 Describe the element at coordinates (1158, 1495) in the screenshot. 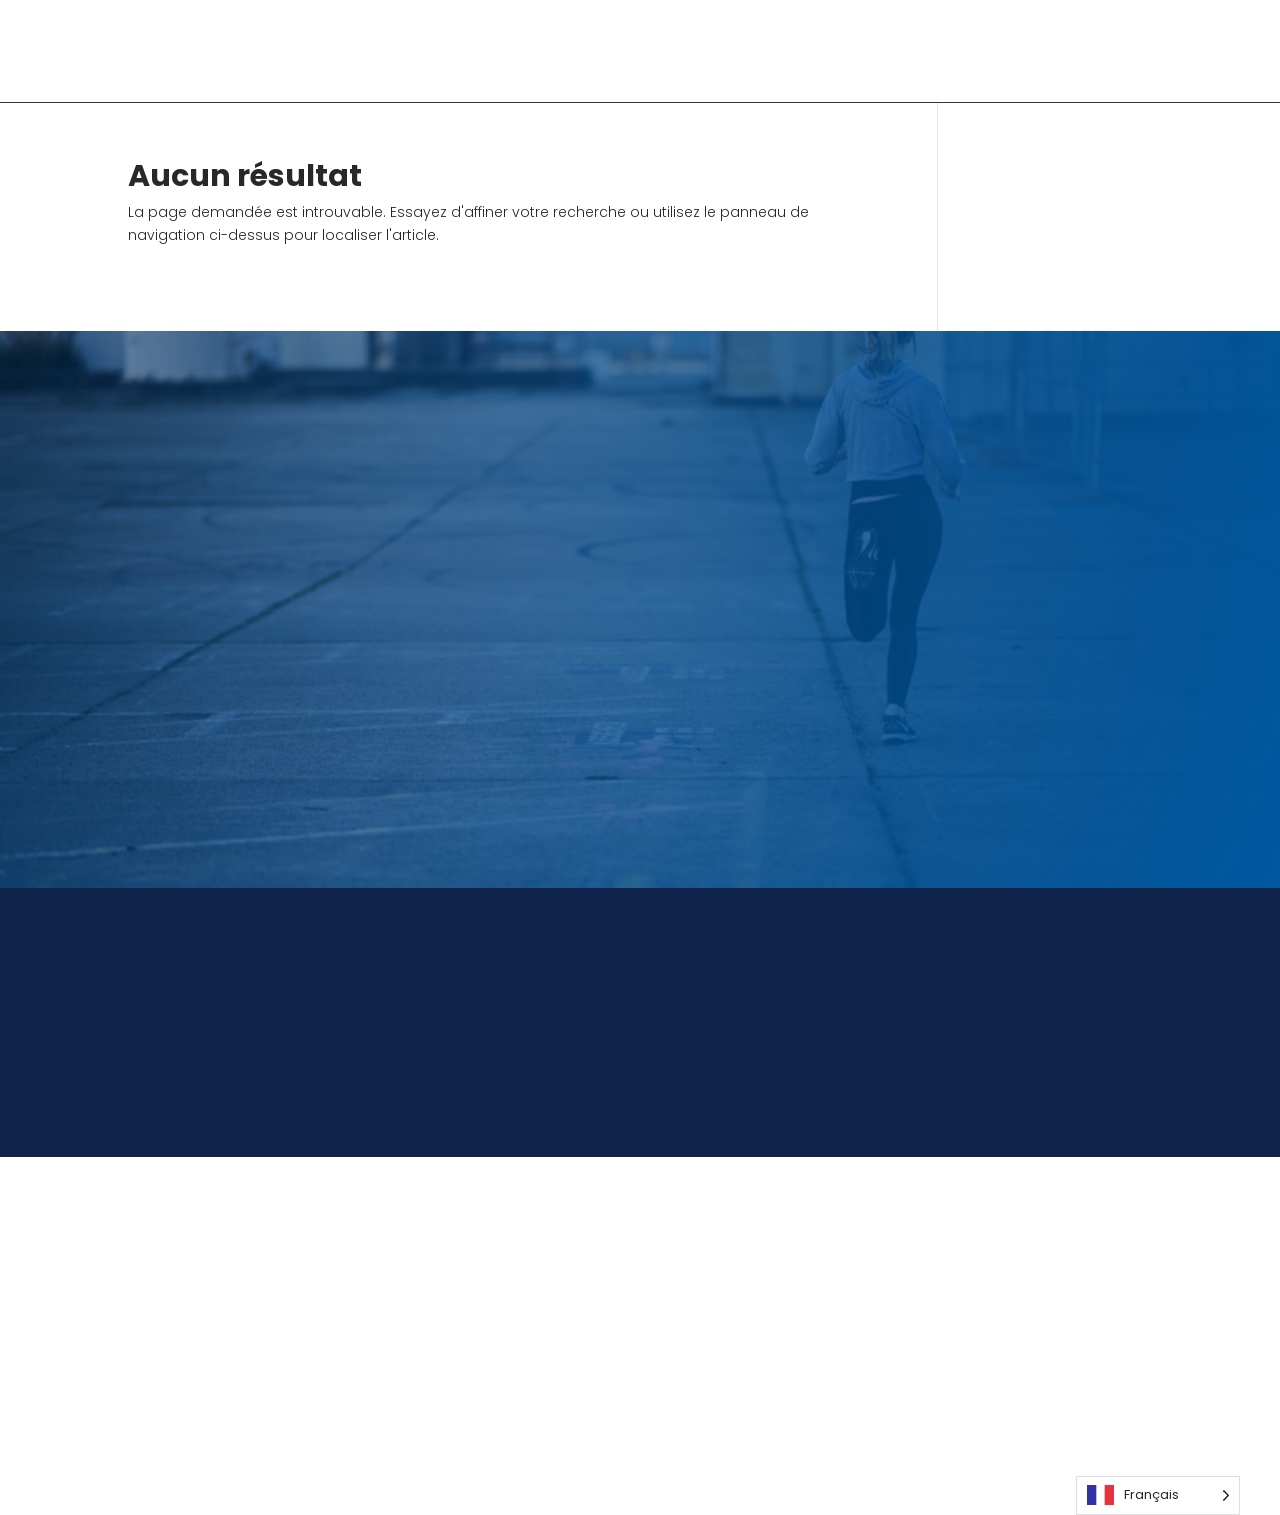

I see `[Language selected: French]` at that location.